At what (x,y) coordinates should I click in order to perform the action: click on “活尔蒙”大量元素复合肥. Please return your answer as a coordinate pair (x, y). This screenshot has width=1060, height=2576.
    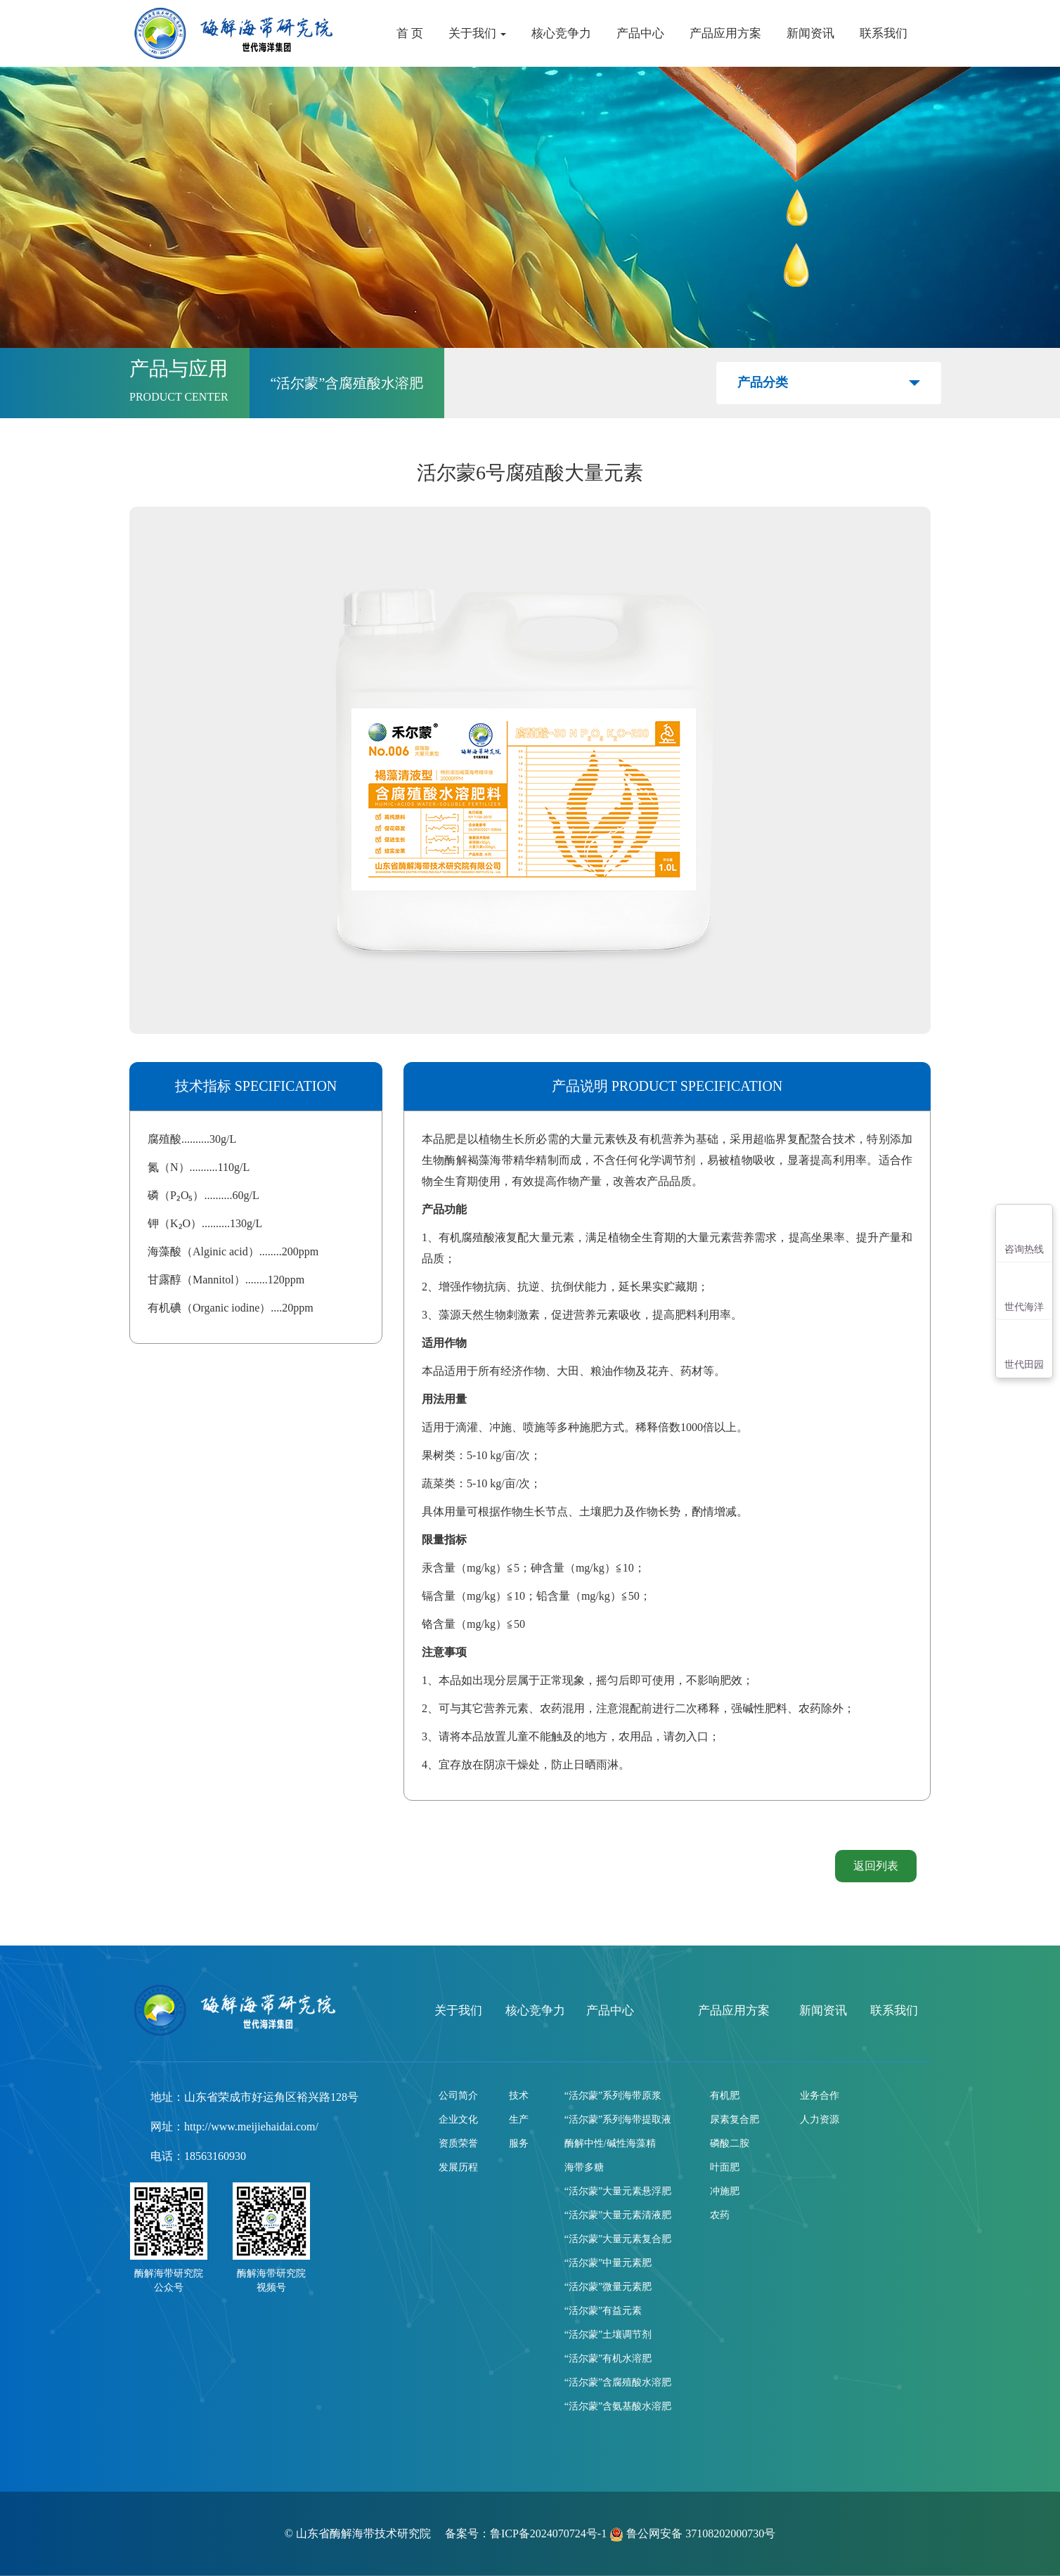
    Looking at the image, I should click on (617, 2239).